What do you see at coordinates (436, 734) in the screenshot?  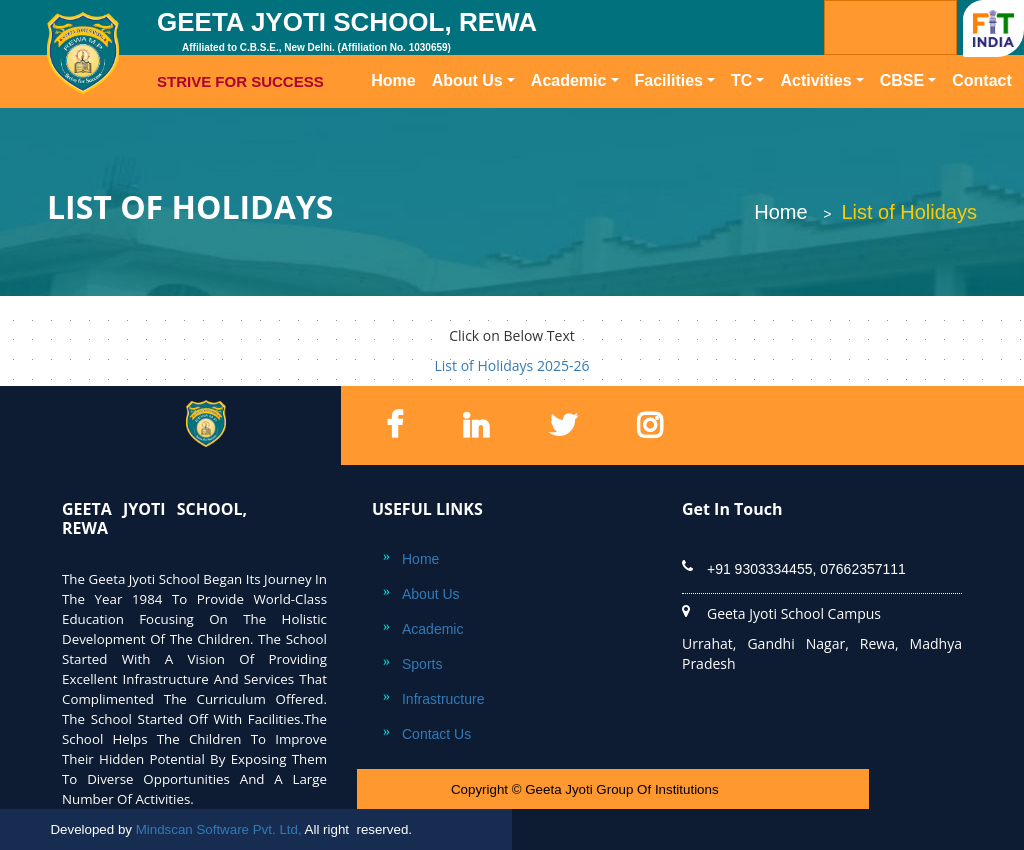 I see `Contact Us` at bounding box center [436, 734].